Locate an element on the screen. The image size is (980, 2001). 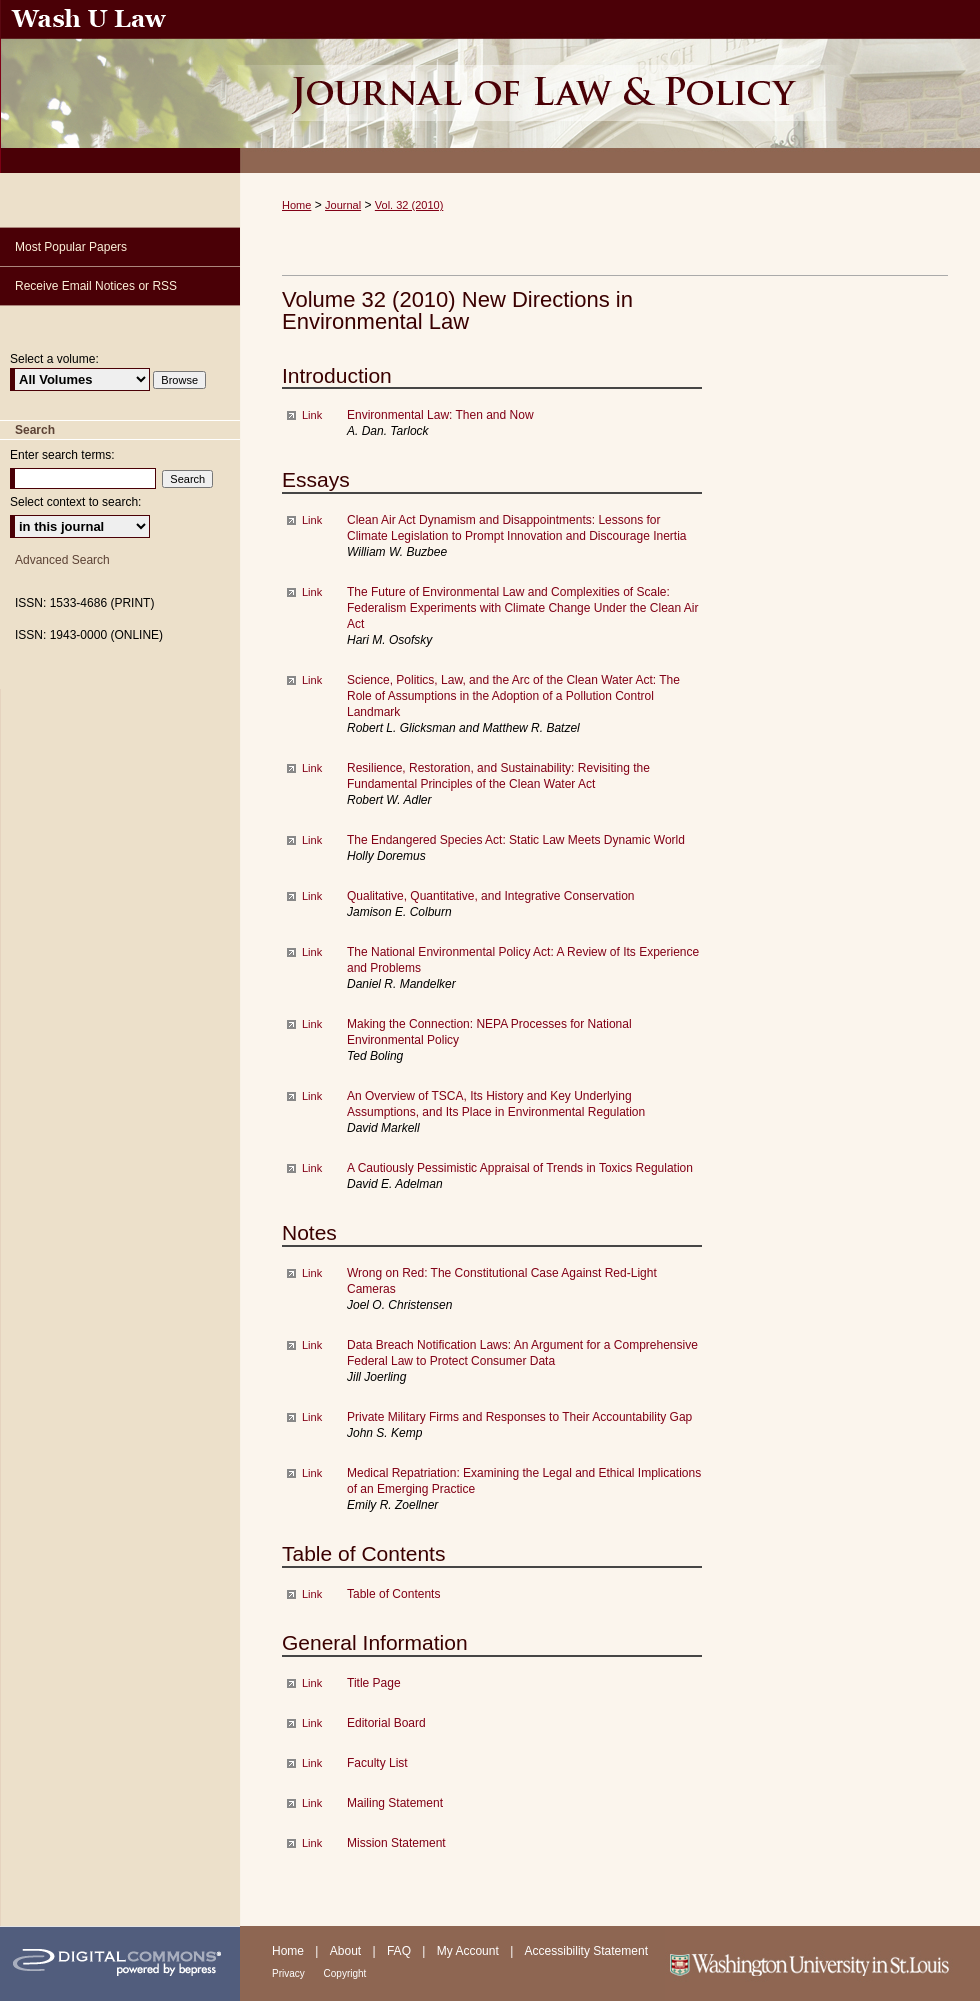
The Endangered Species Act: Static Law Meets Dynamic World is located at coordinates (516, 840).